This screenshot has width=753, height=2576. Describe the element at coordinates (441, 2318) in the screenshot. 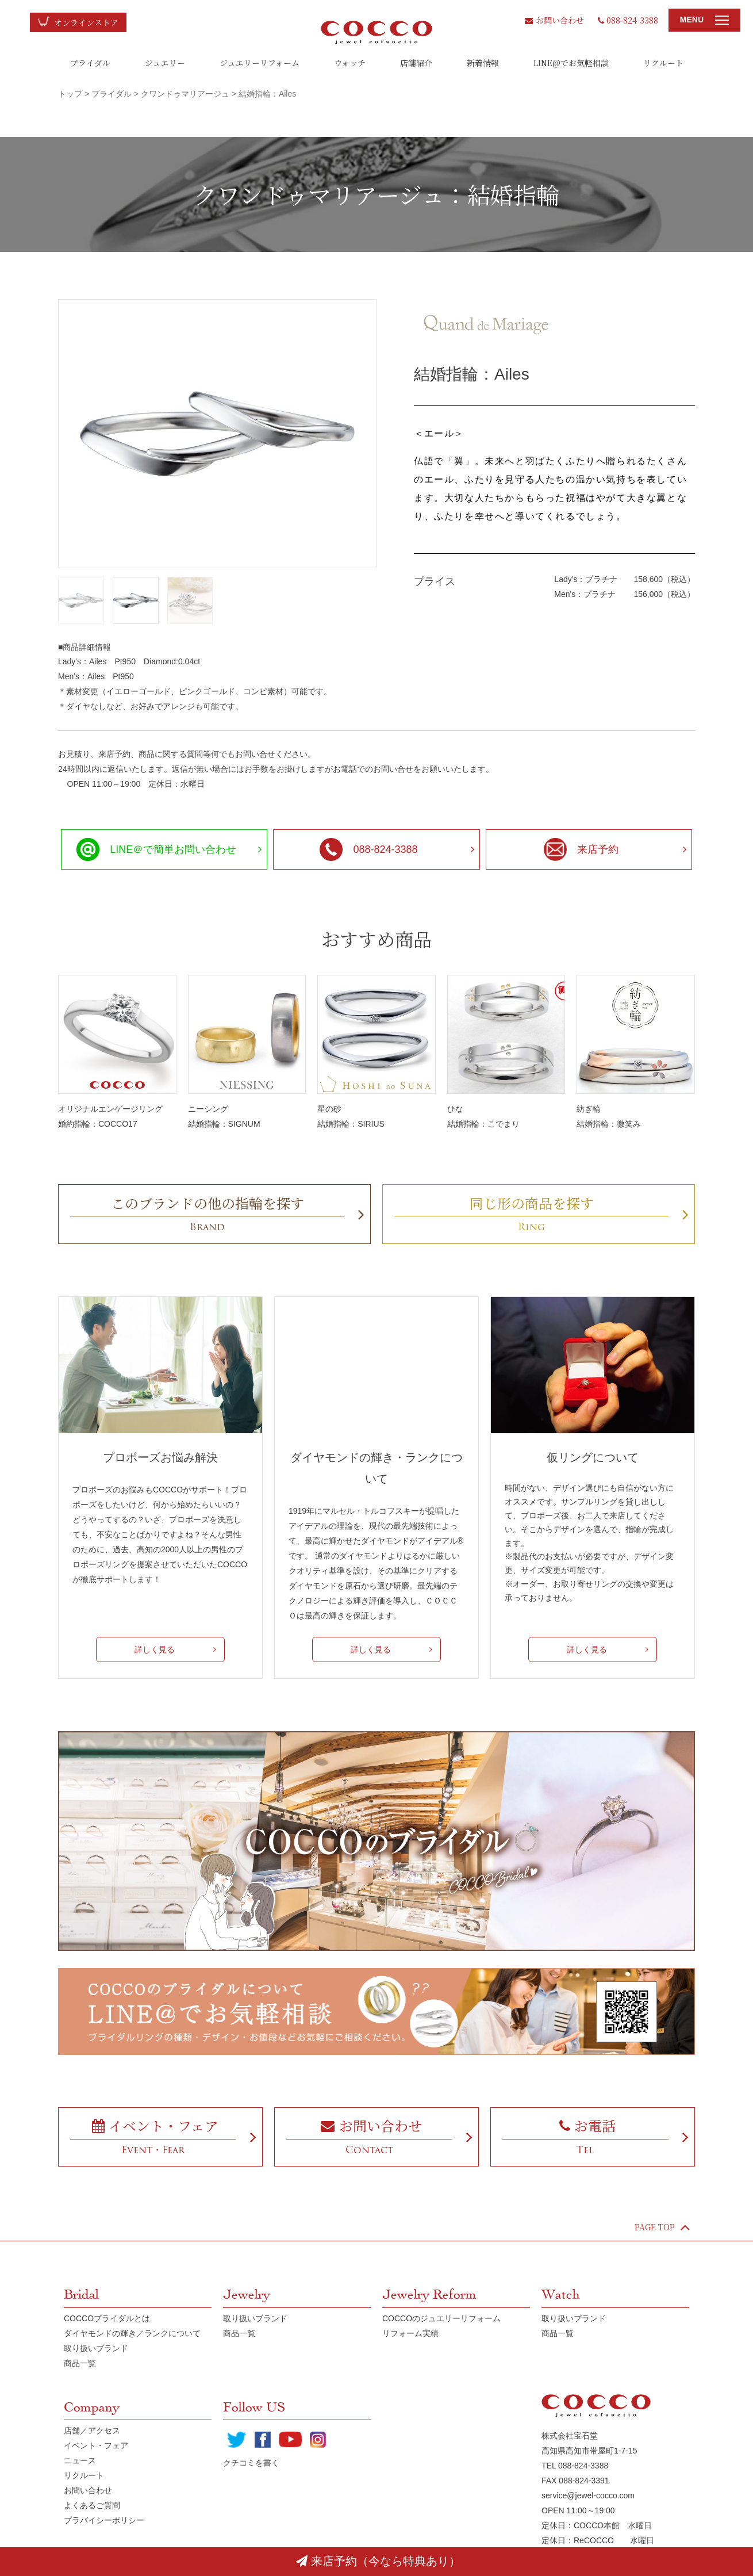

I see `COCCOのジュエリーリフォーム` at that location.